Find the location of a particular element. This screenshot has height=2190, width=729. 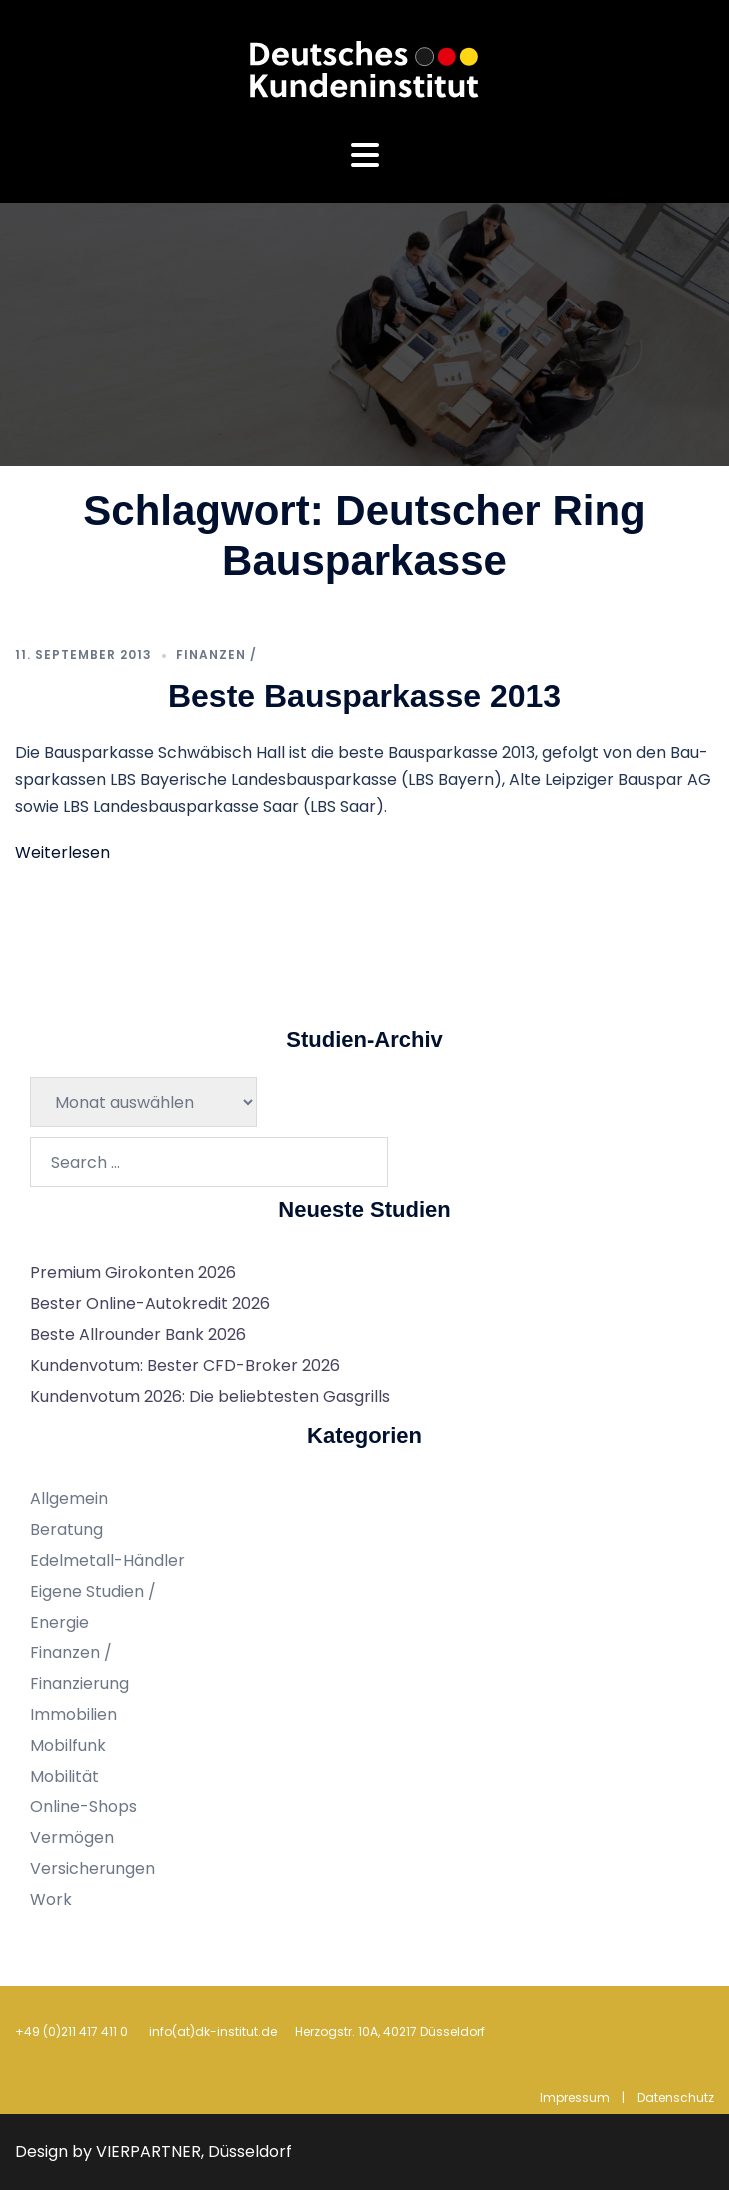

Mobilität is located at coordinates (64, 1776).